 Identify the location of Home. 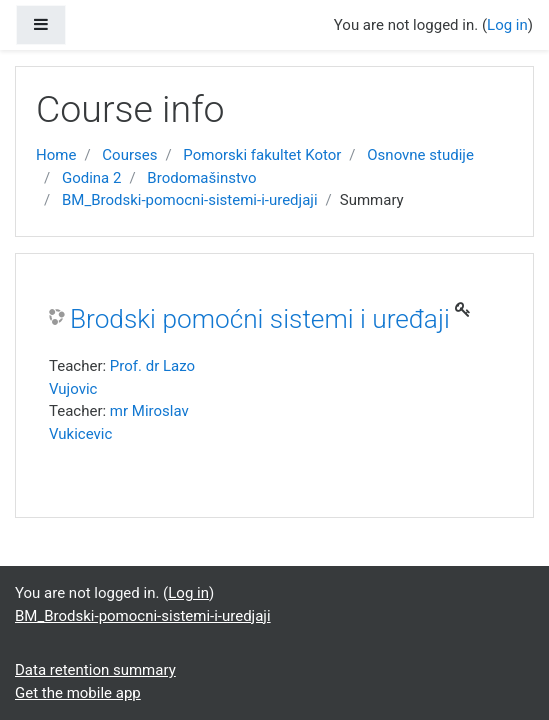
(56, 155).